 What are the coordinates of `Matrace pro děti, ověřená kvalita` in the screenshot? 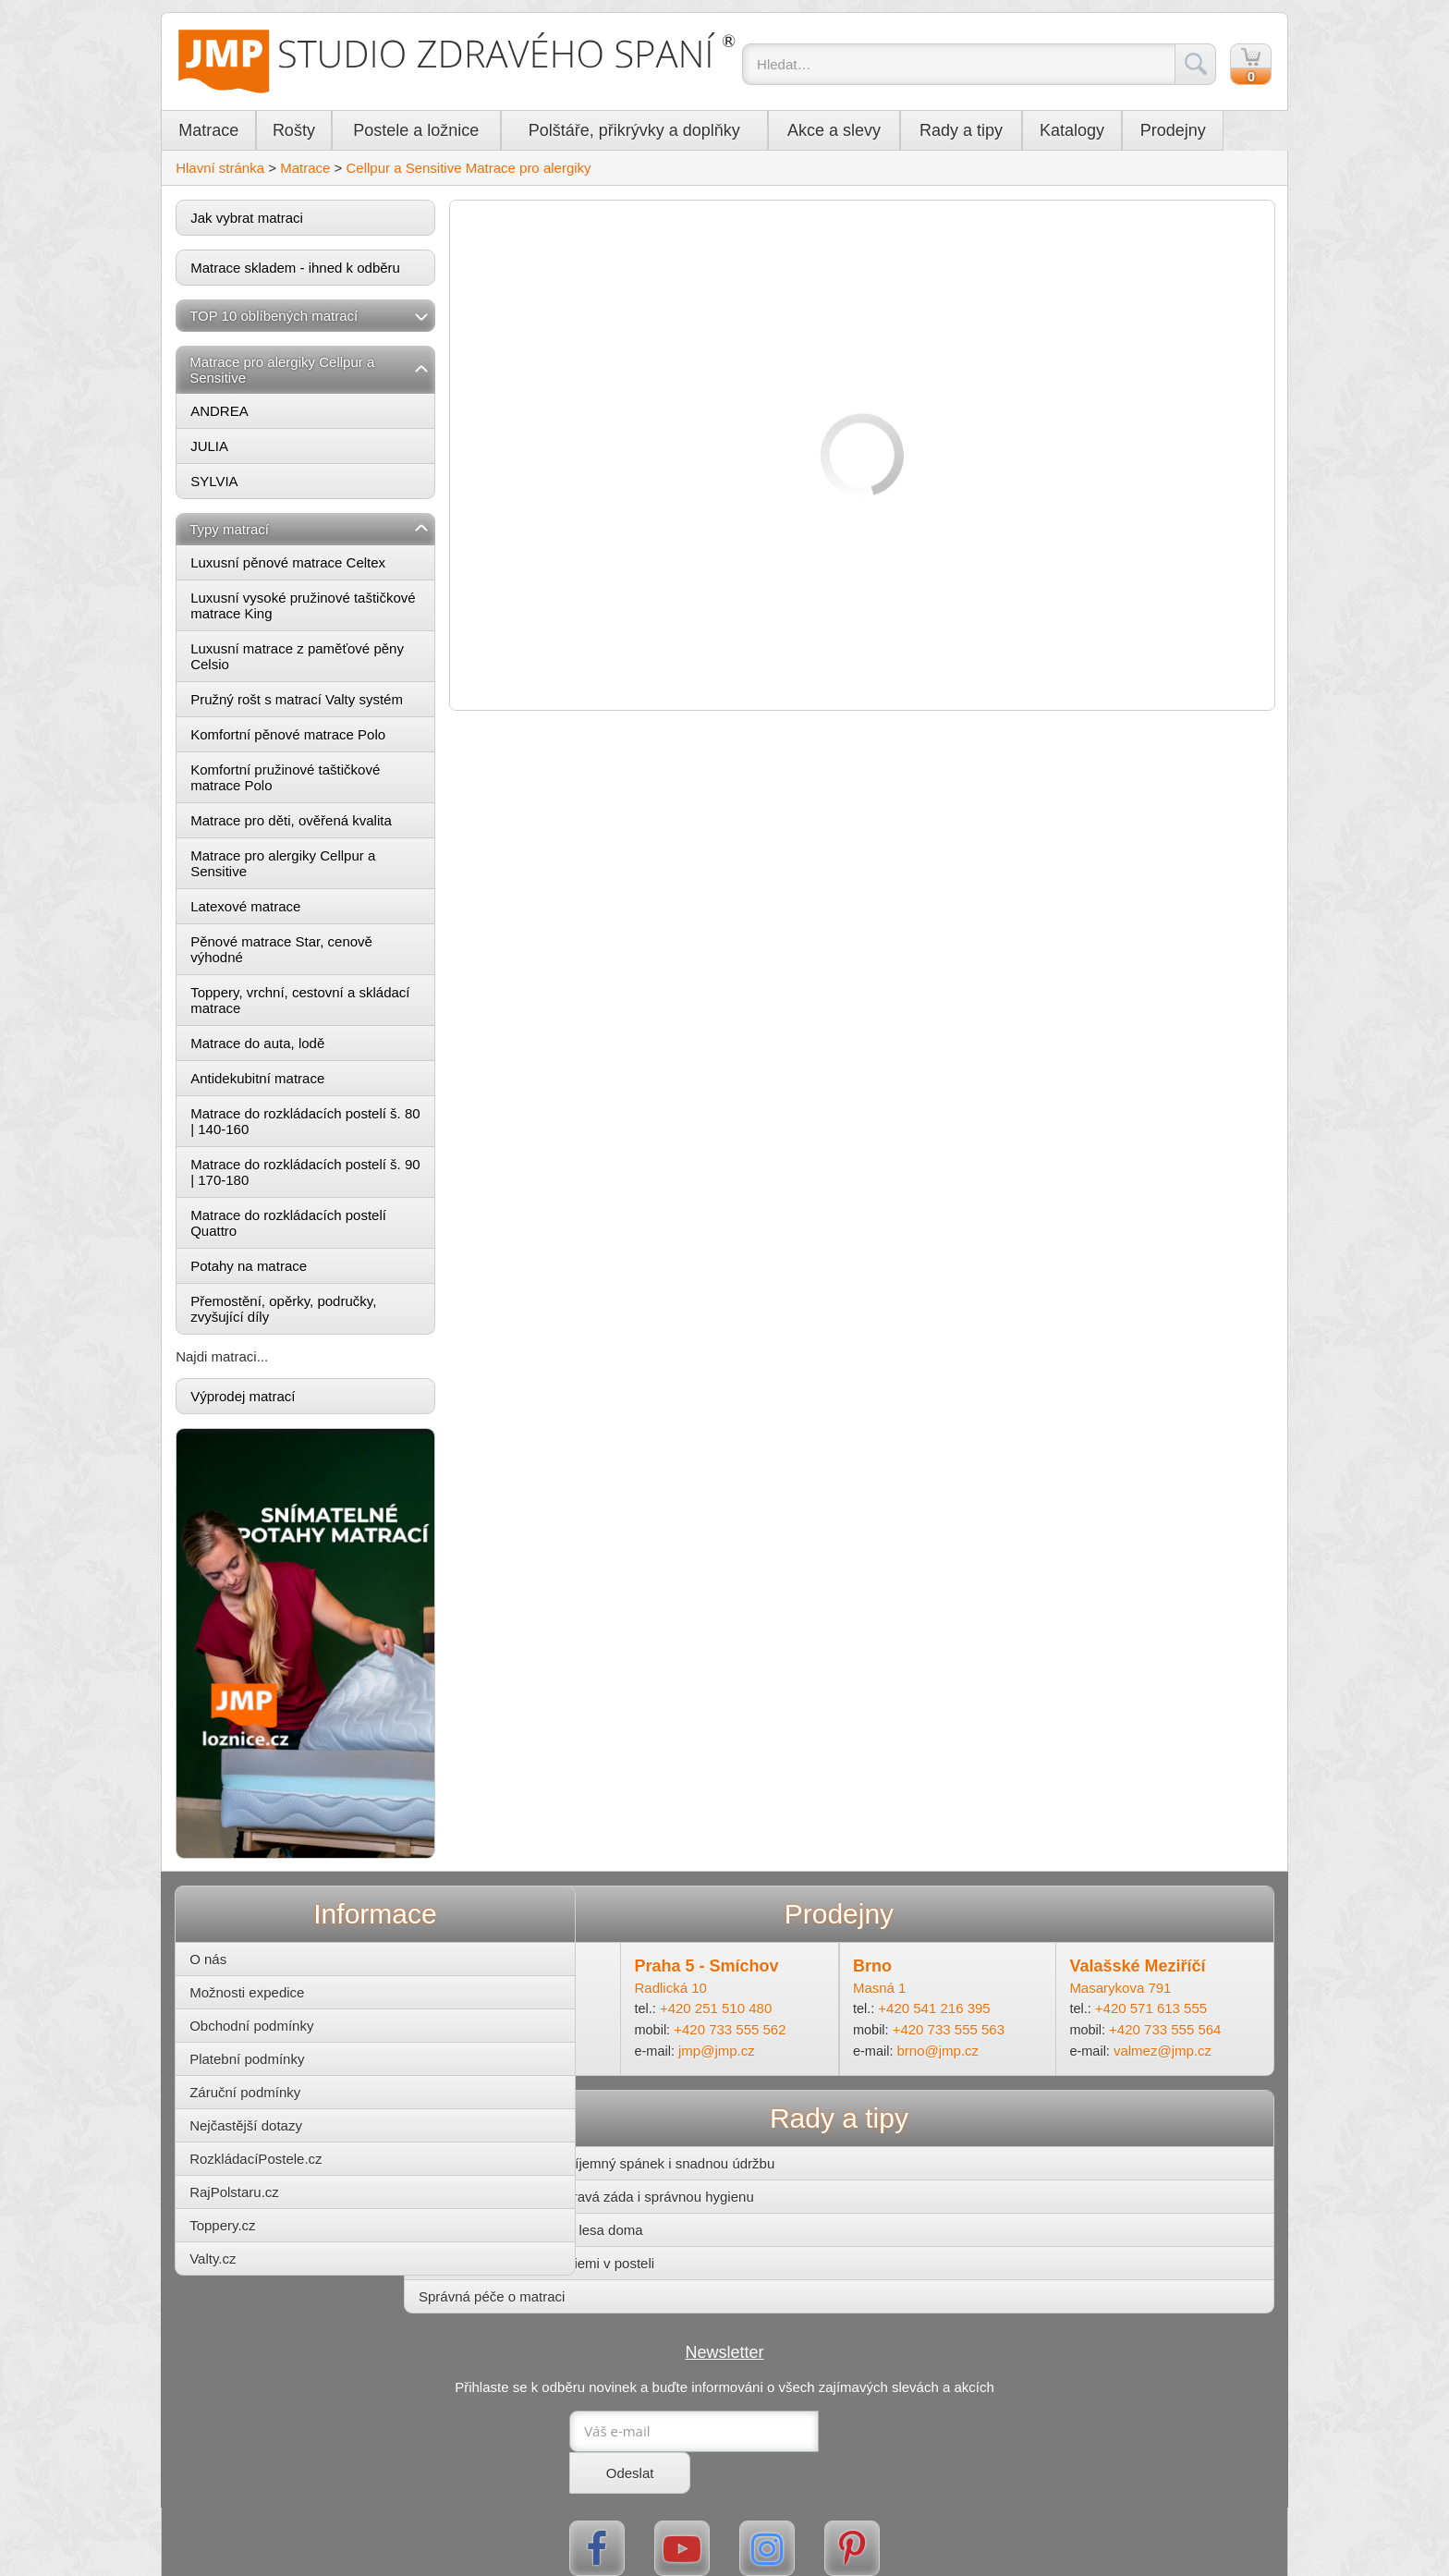 It's located at (323, 825).